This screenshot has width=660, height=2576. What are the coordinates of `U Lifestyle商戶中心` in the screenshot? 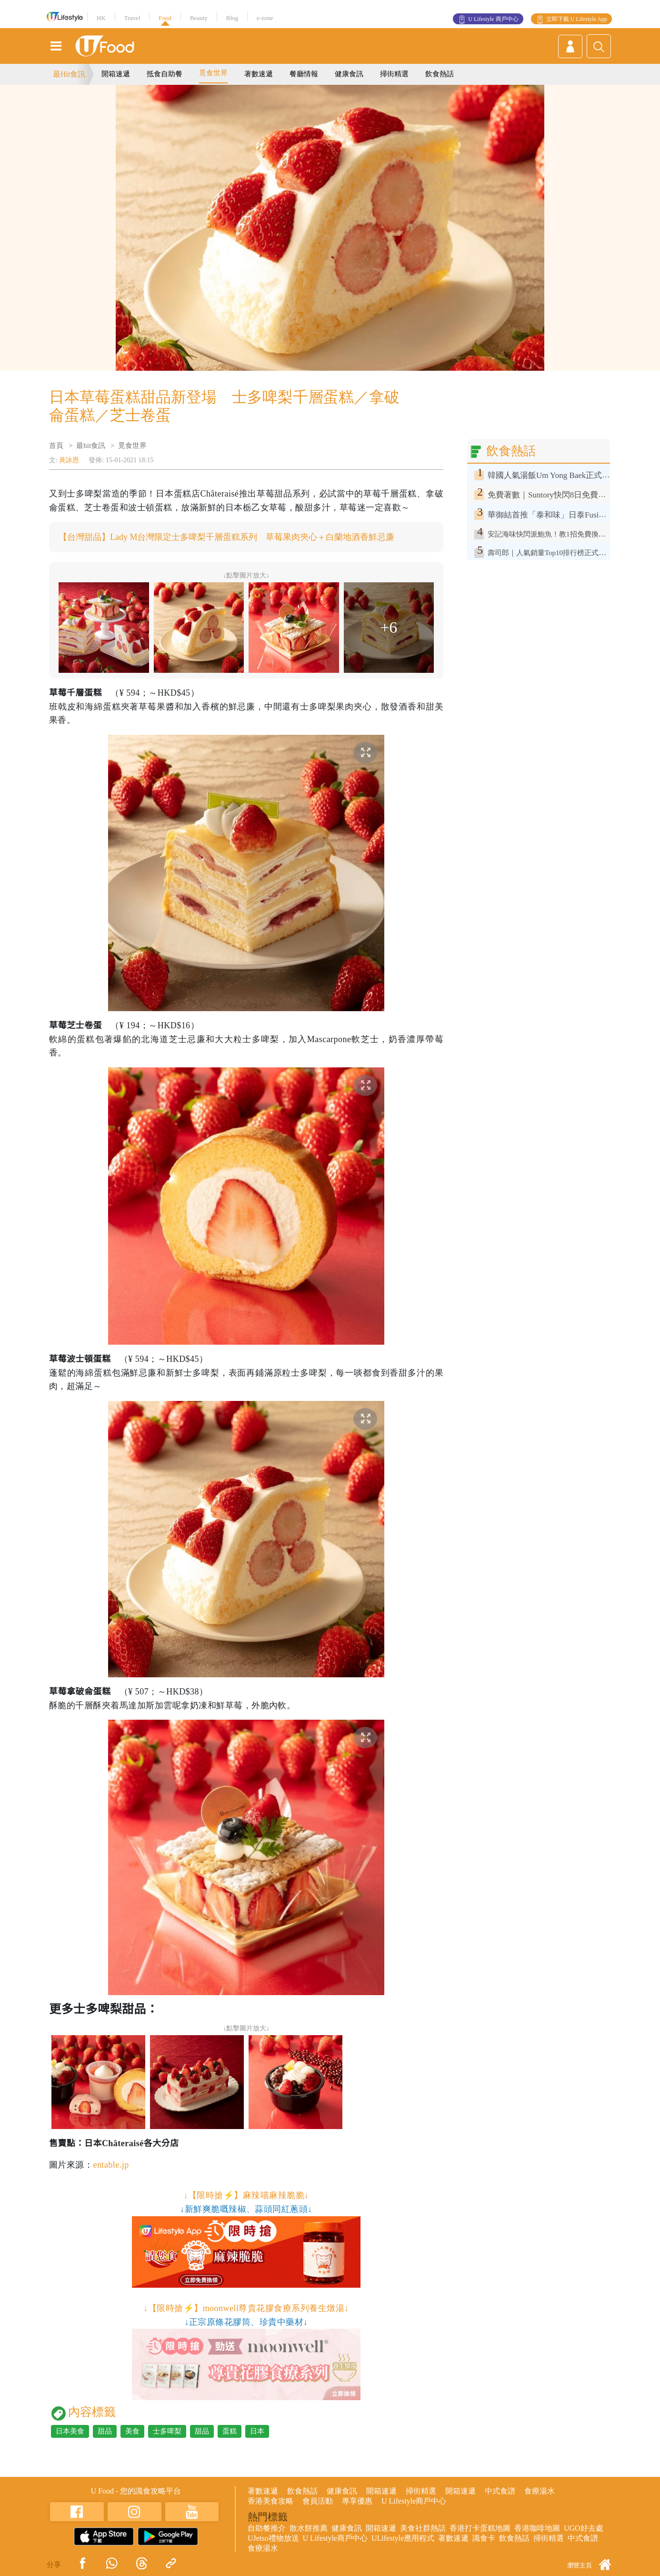 It's located at (413, 2501).